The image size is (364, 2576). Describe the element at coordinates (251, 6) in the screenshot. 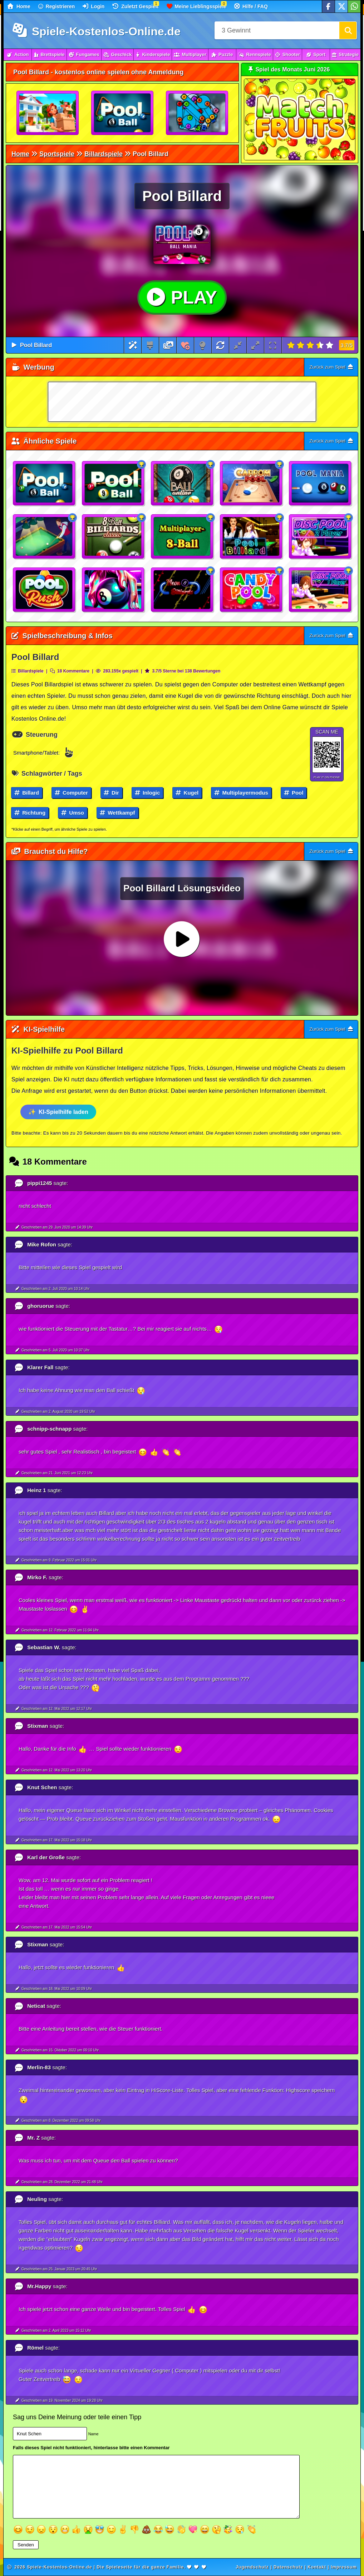

I see `Hilfe / FAQ` at that location.